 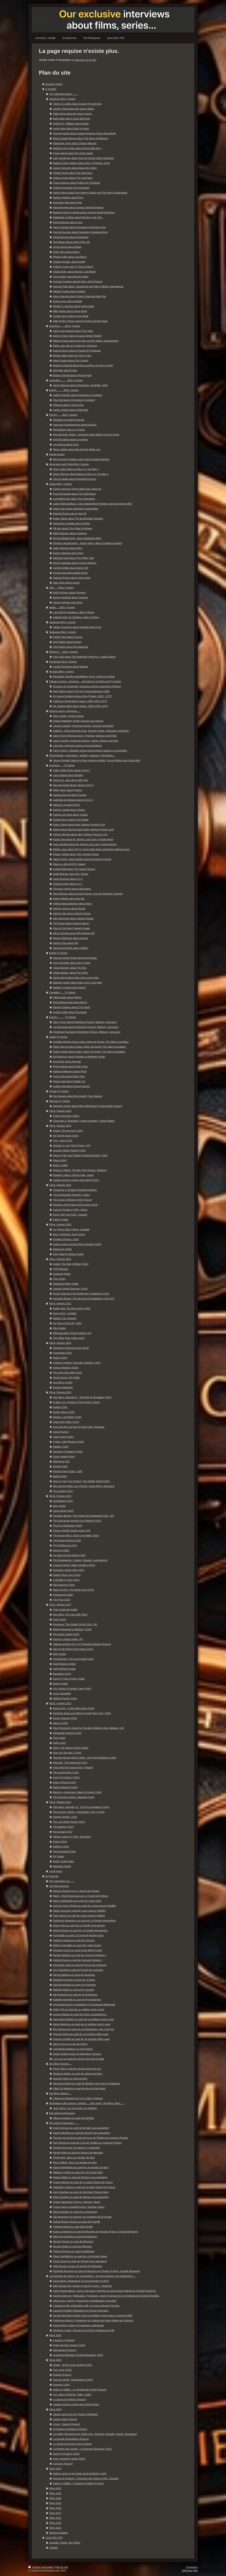 I want to click on Operation Christmas Drop (USA), so click(x=71, y=1348).